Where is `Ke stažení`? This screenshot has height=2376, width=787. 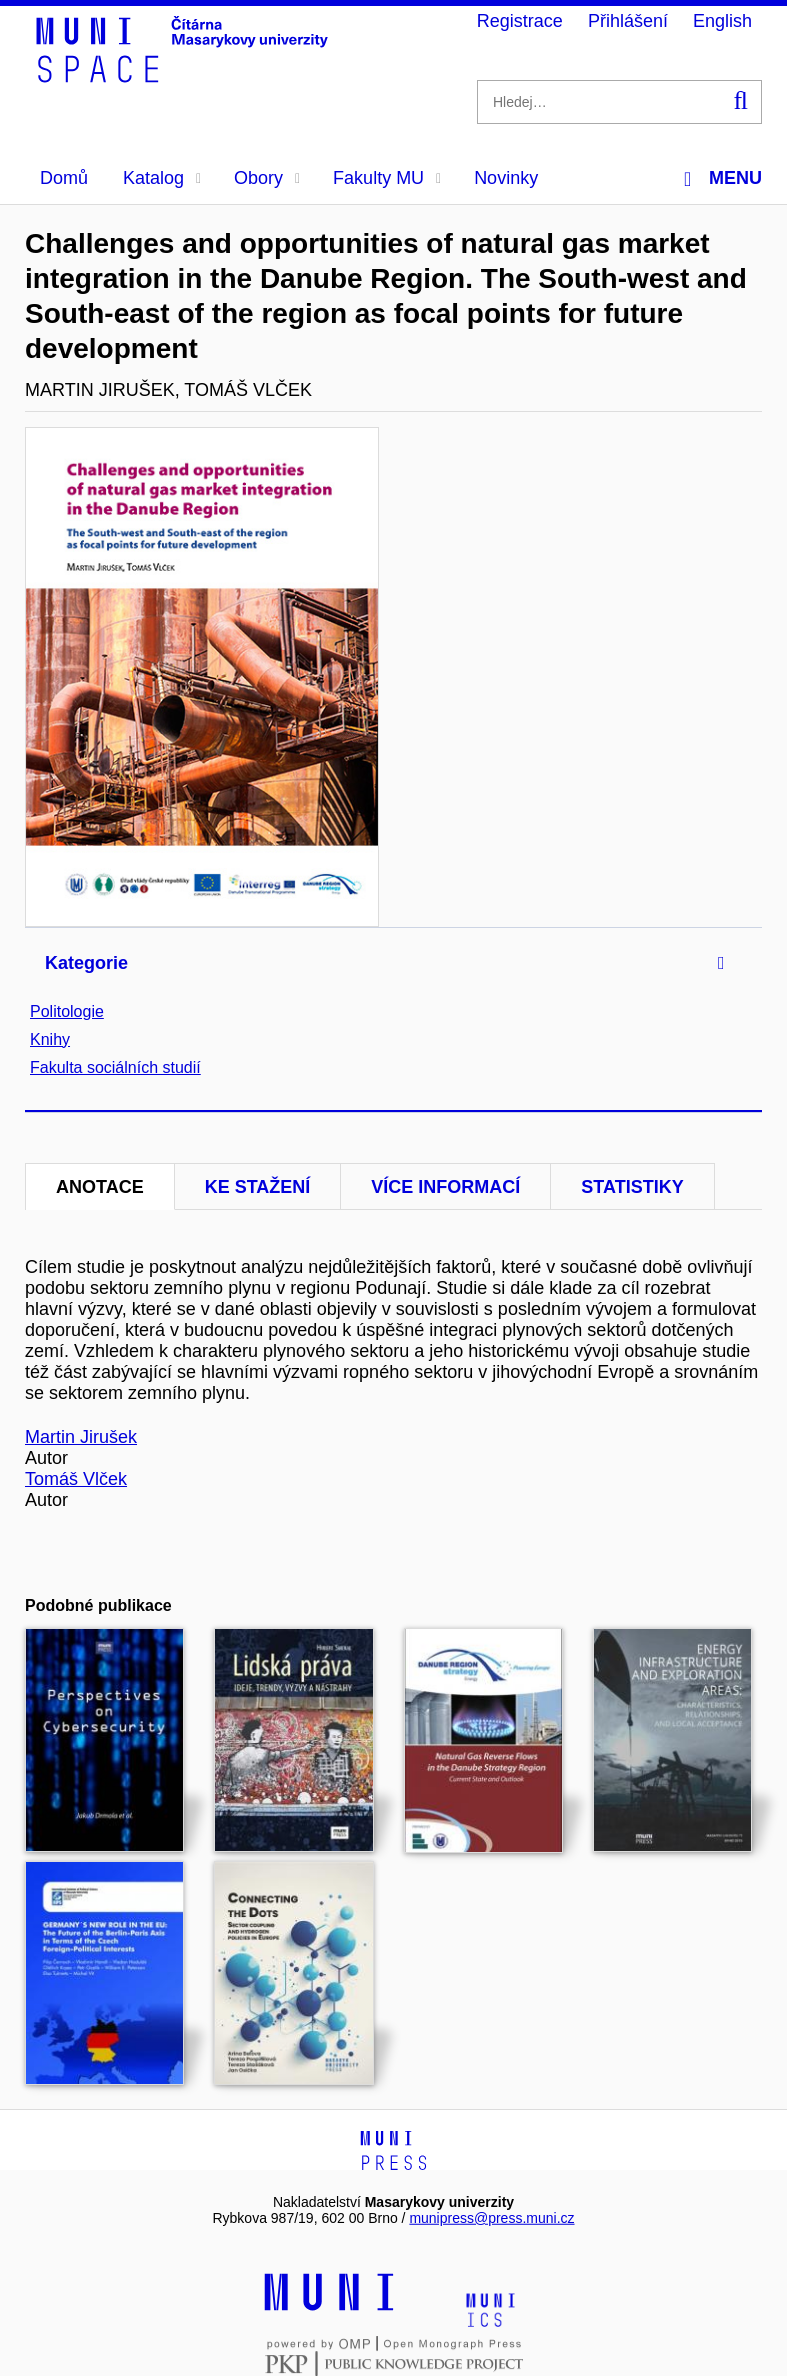
Ke stažení is located at coordinates (258, 1187).